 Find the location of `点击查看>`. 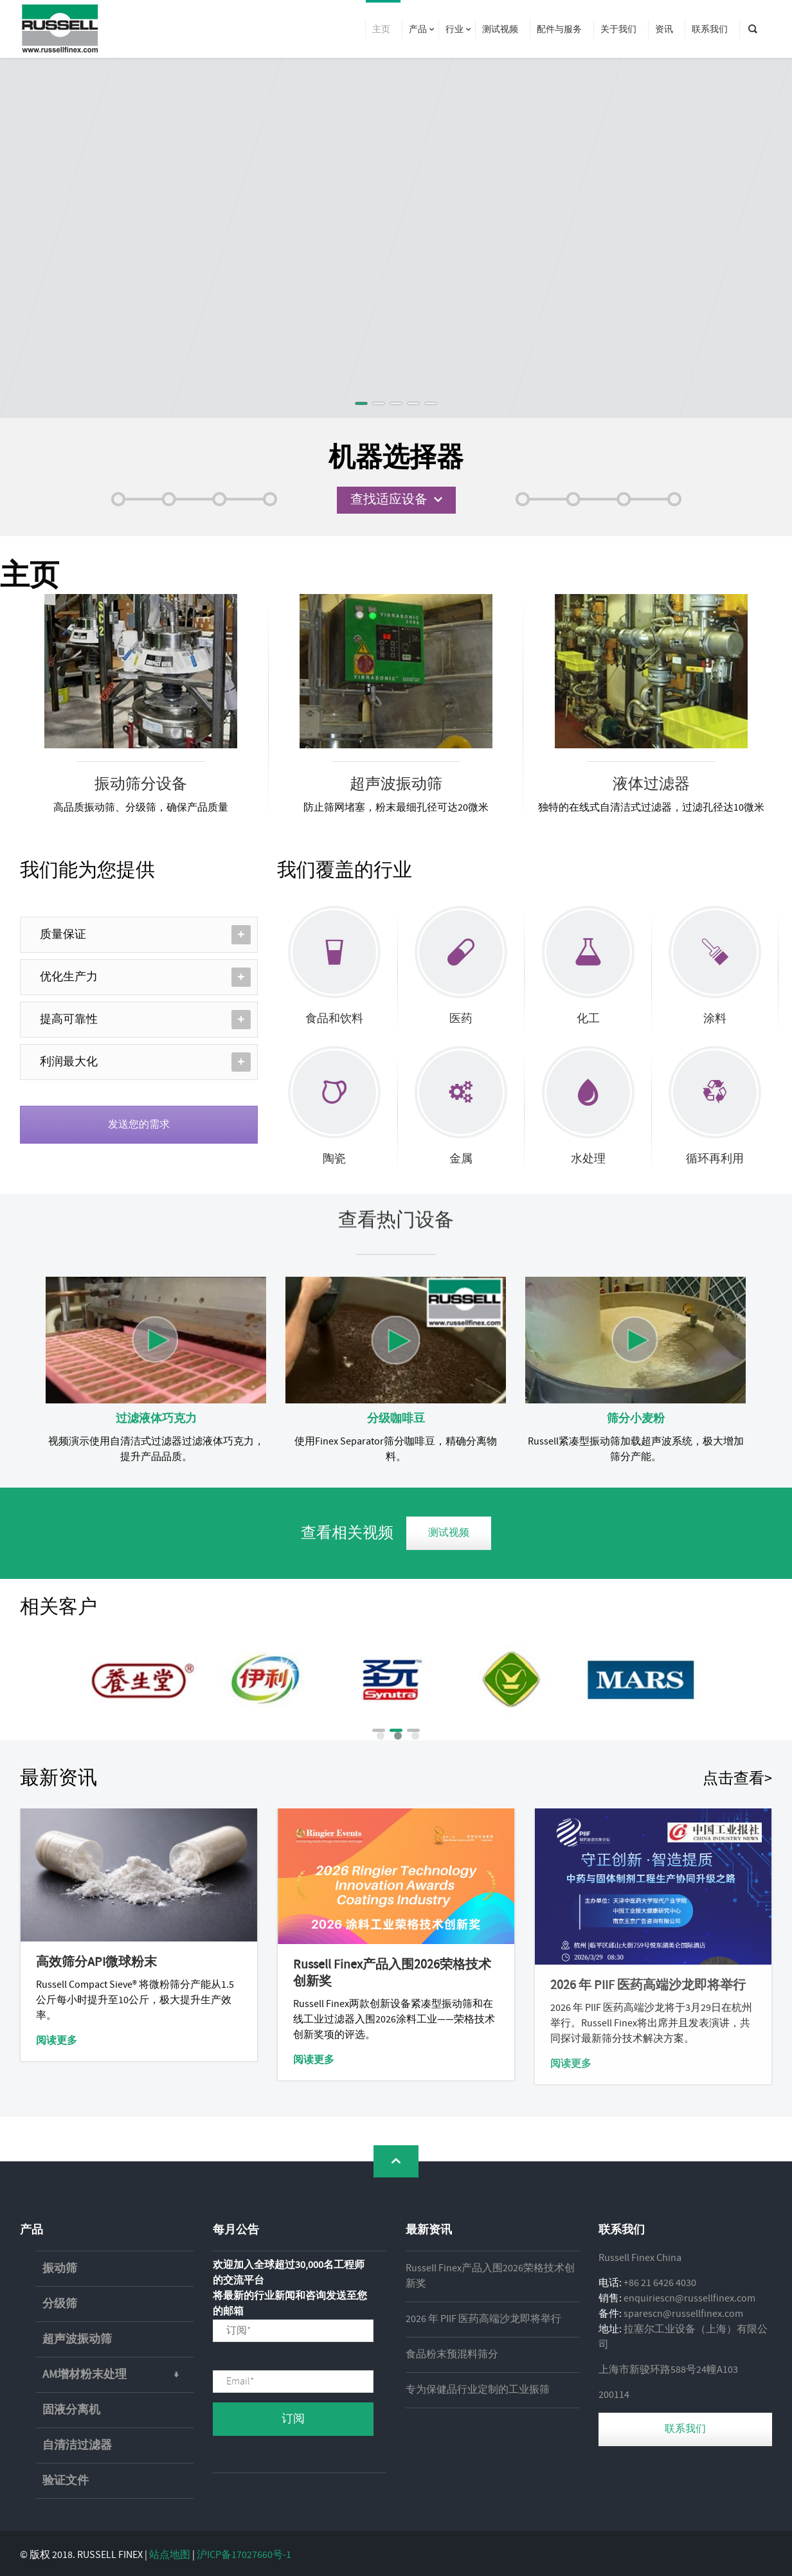

点击查看> is located at coordinates (737, 1779).